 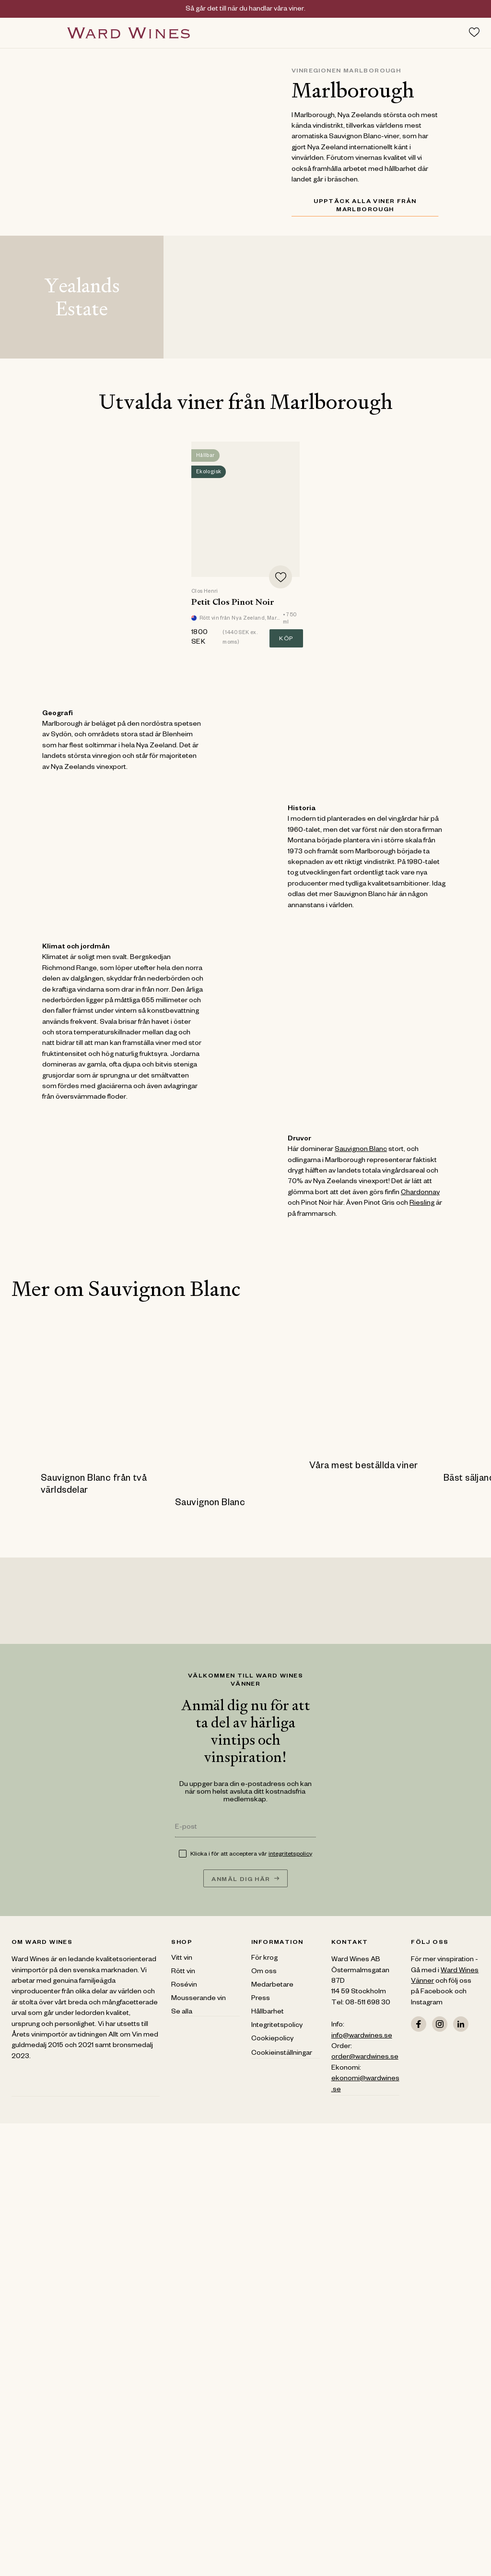 What do you see at coordinates (264, 1972) in the screenshot?
I see `Om oss` at bounding box center [264, 1972].